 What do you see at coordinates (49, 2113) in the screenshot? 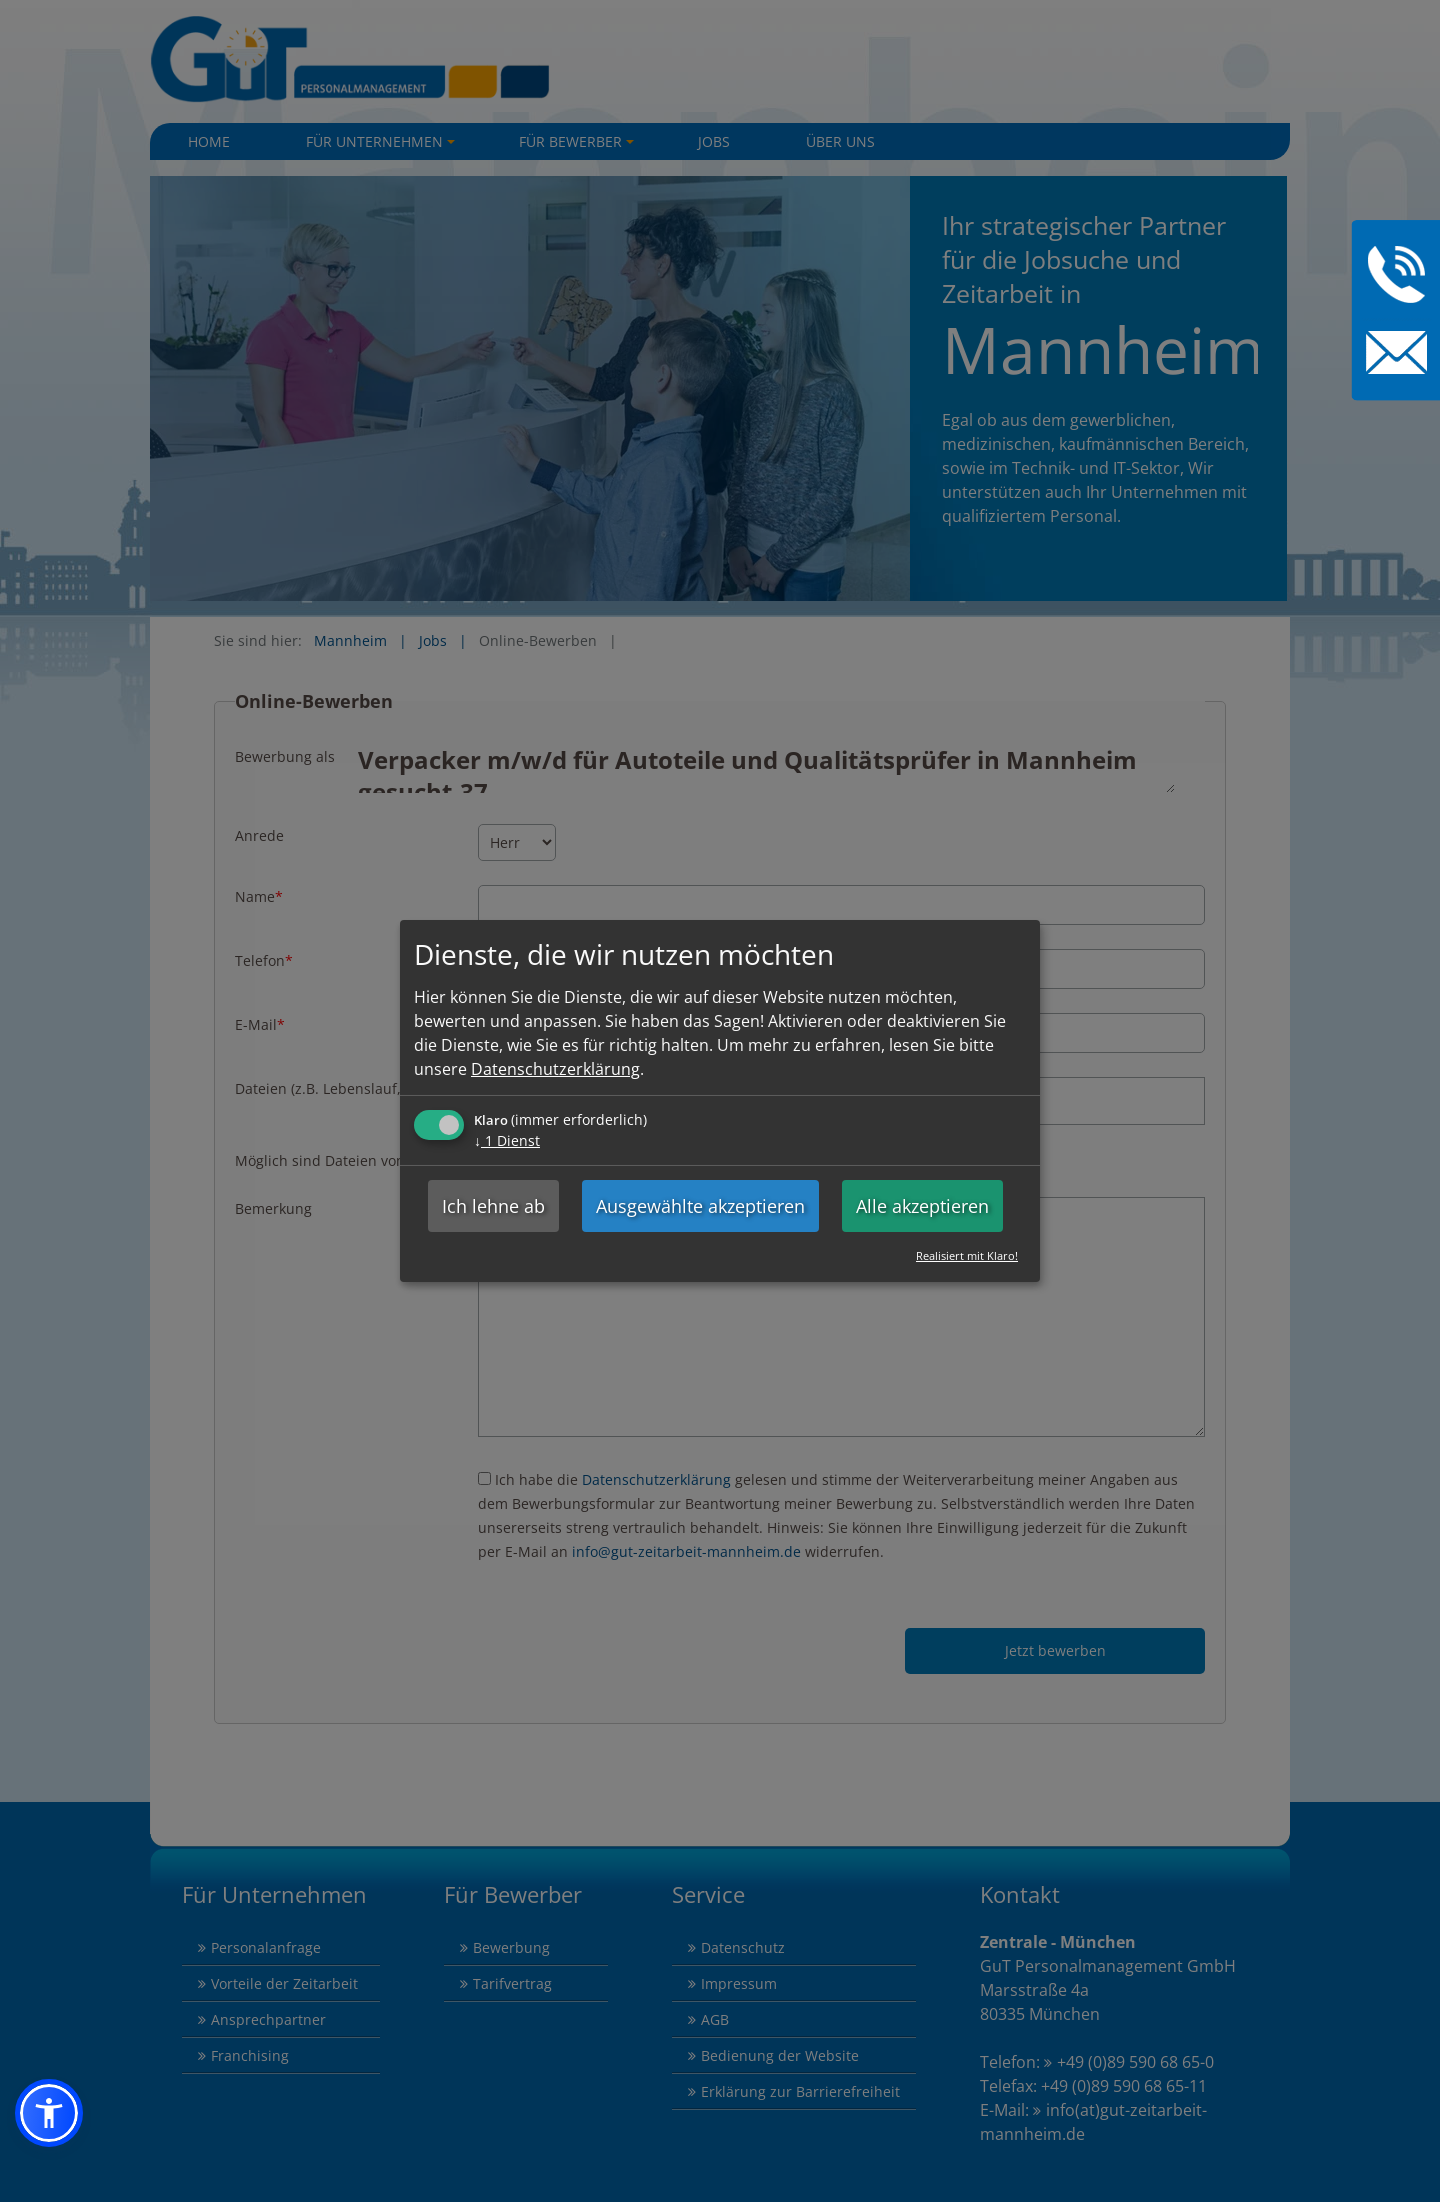
I see `[button]` at bounding box center [49, 2113].